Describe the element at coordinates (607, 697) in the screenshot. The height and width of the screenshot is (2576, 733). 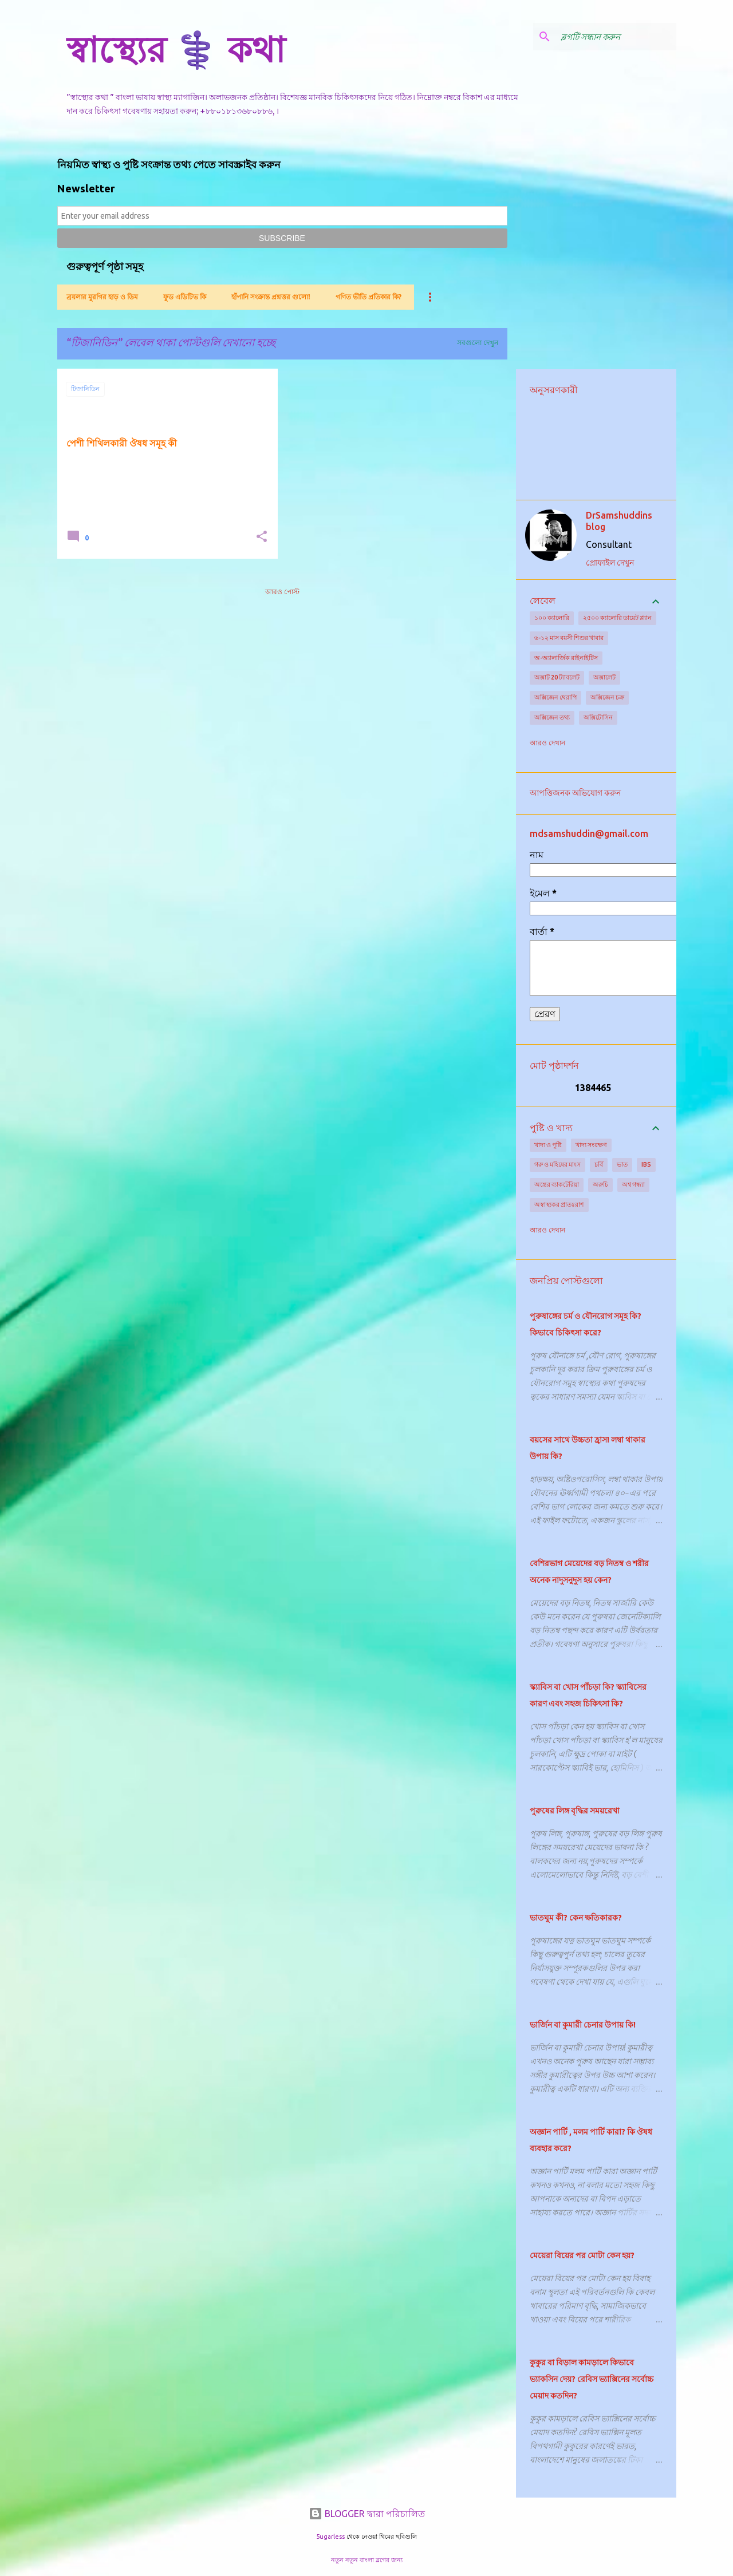
I see `অক্সিজেন চক্র` at that location.